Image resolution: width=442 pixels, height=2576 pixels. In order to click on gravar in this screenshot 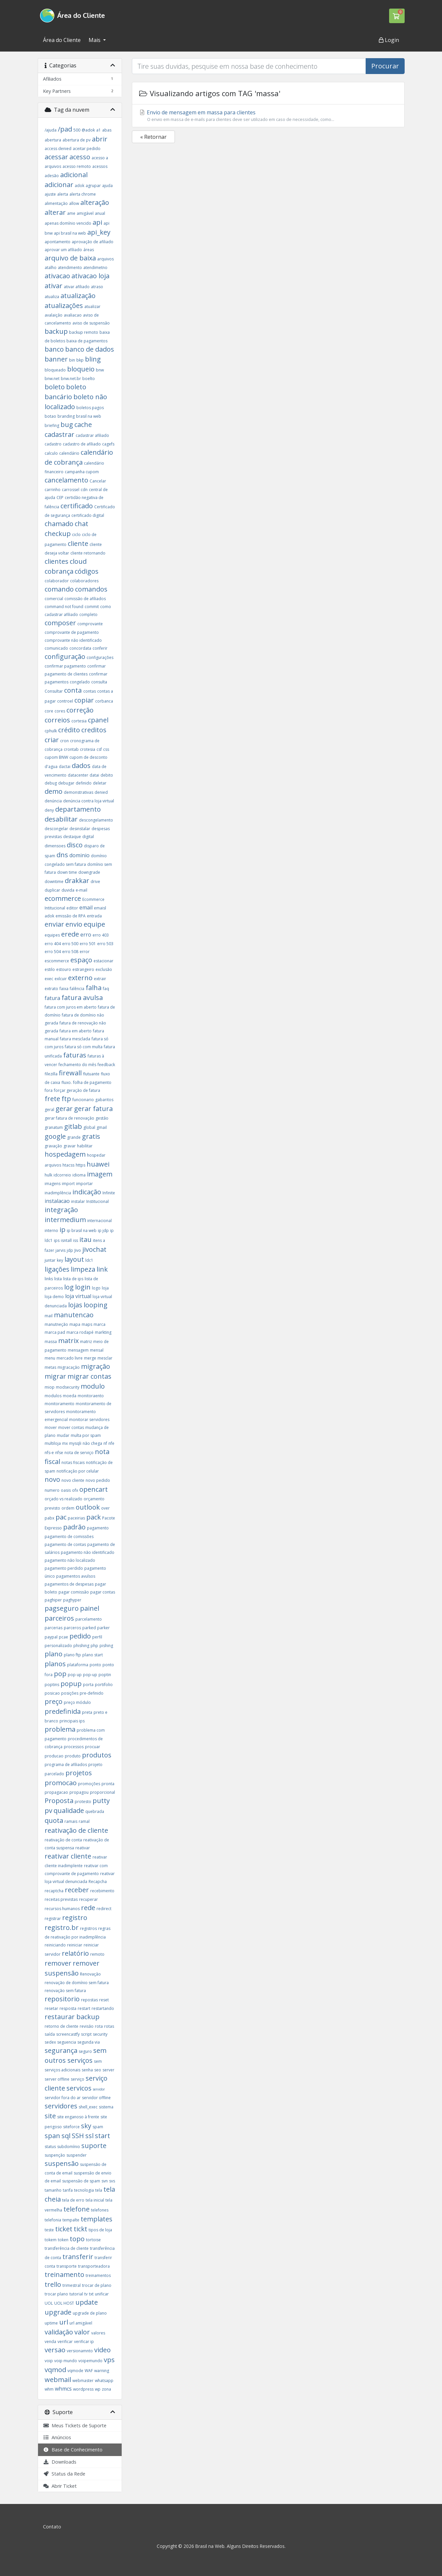, I will do `click(69, 1146)`.